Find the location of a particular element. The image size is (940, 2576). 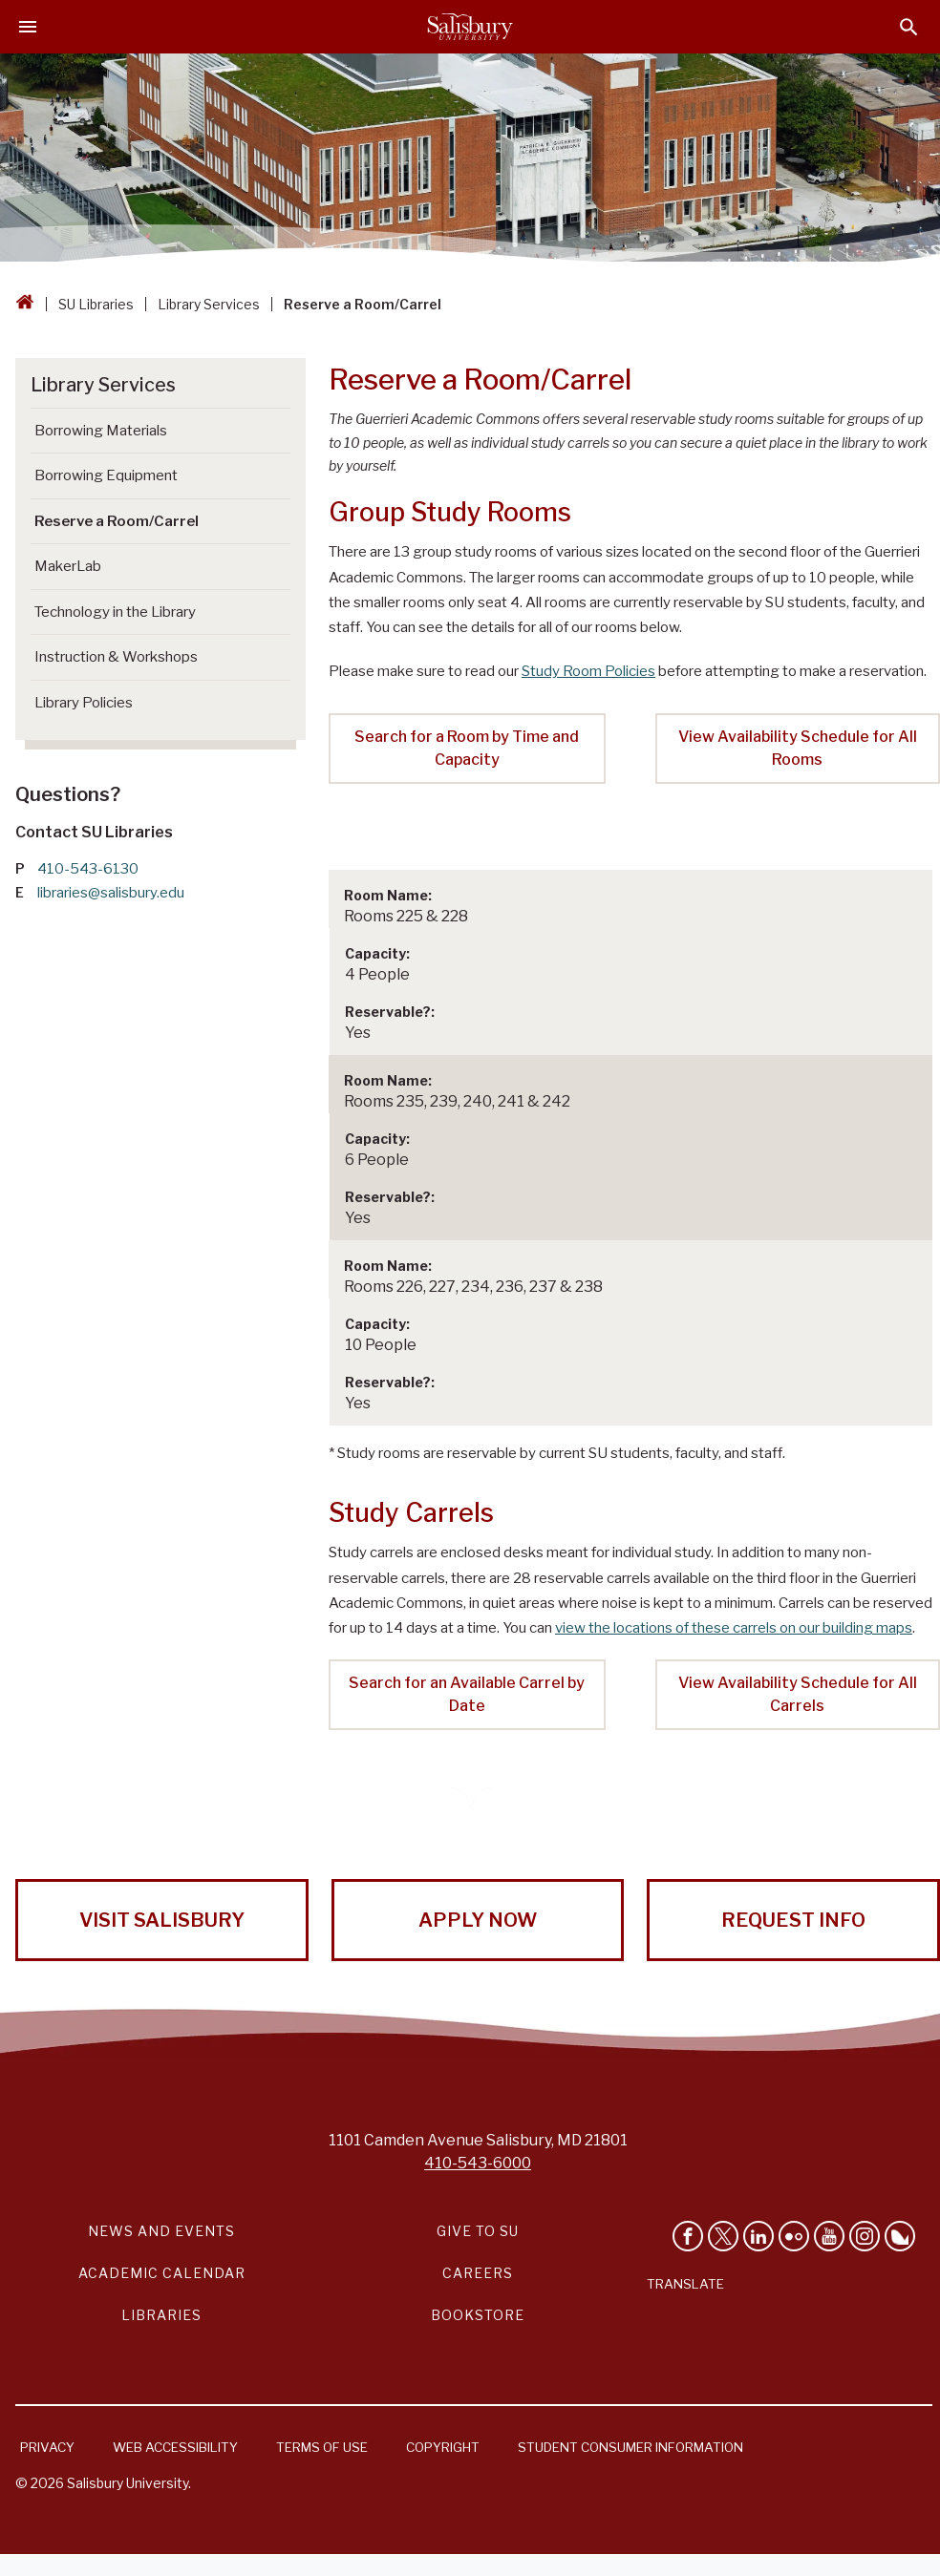

410-543-6130 is located at coordinates (88, 868).